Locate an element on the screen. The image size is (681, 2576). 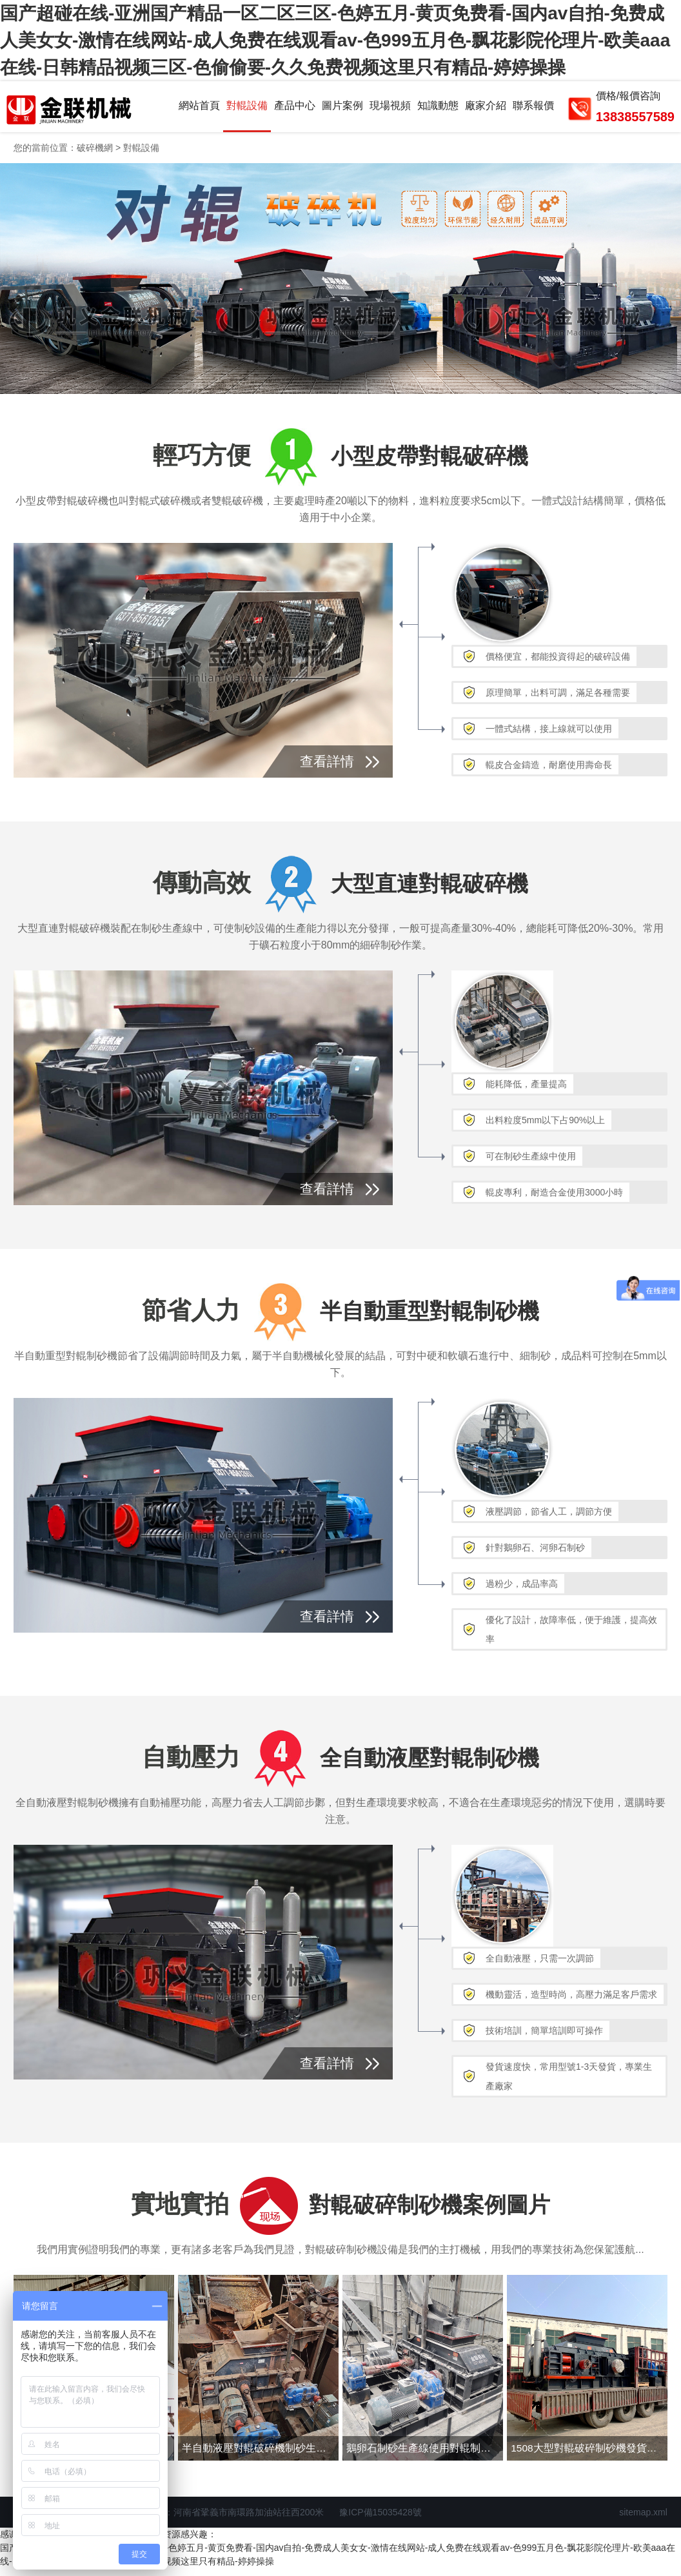
半自動重型對輥制砂機 is located at coordinates (431, 1317).